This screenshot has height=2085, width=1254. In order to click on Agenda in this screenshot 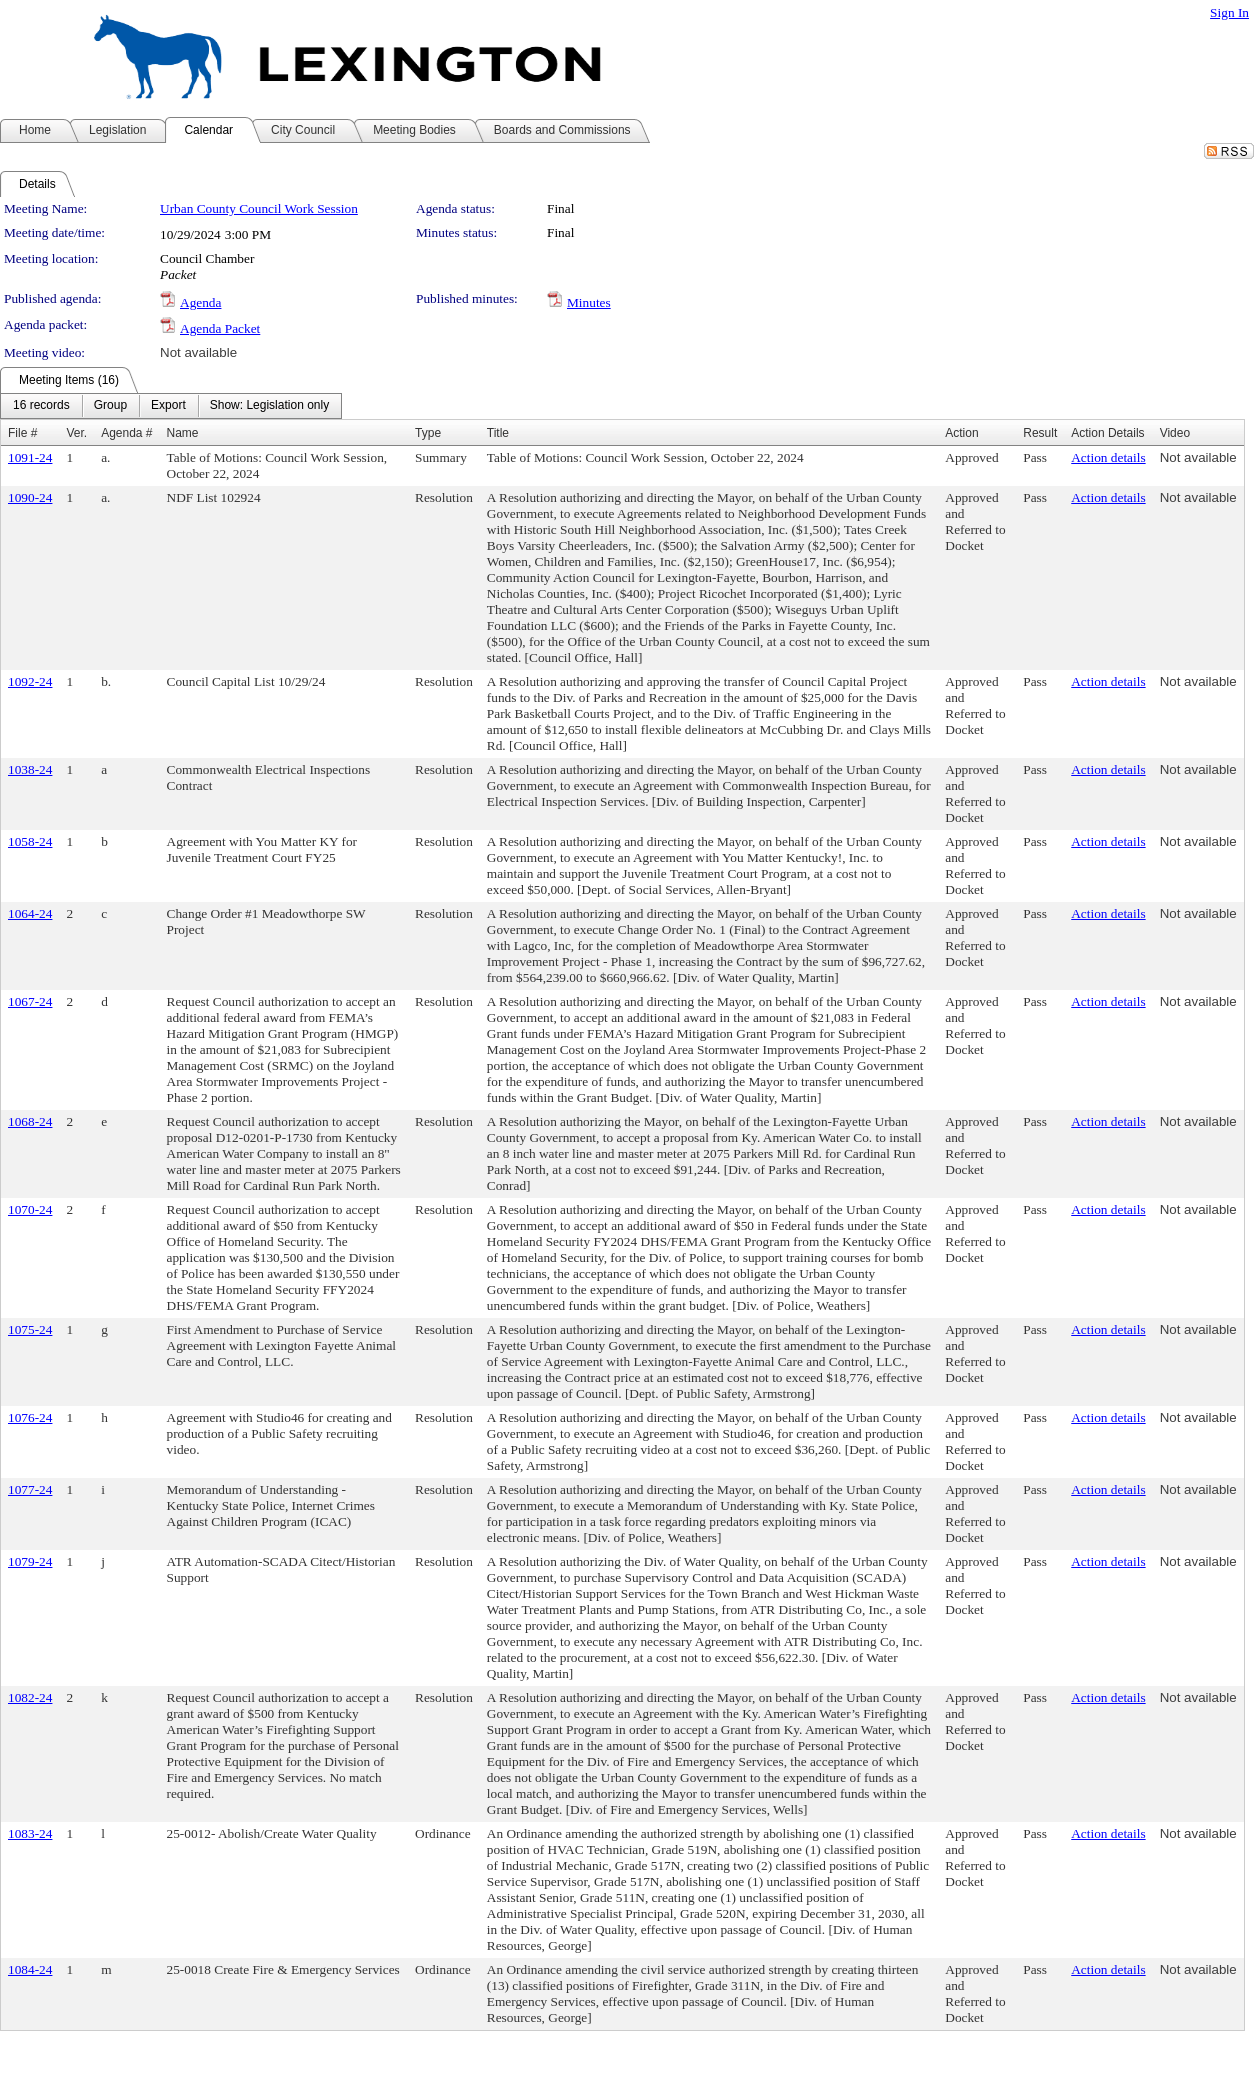, I will do `click(200, 302)`.